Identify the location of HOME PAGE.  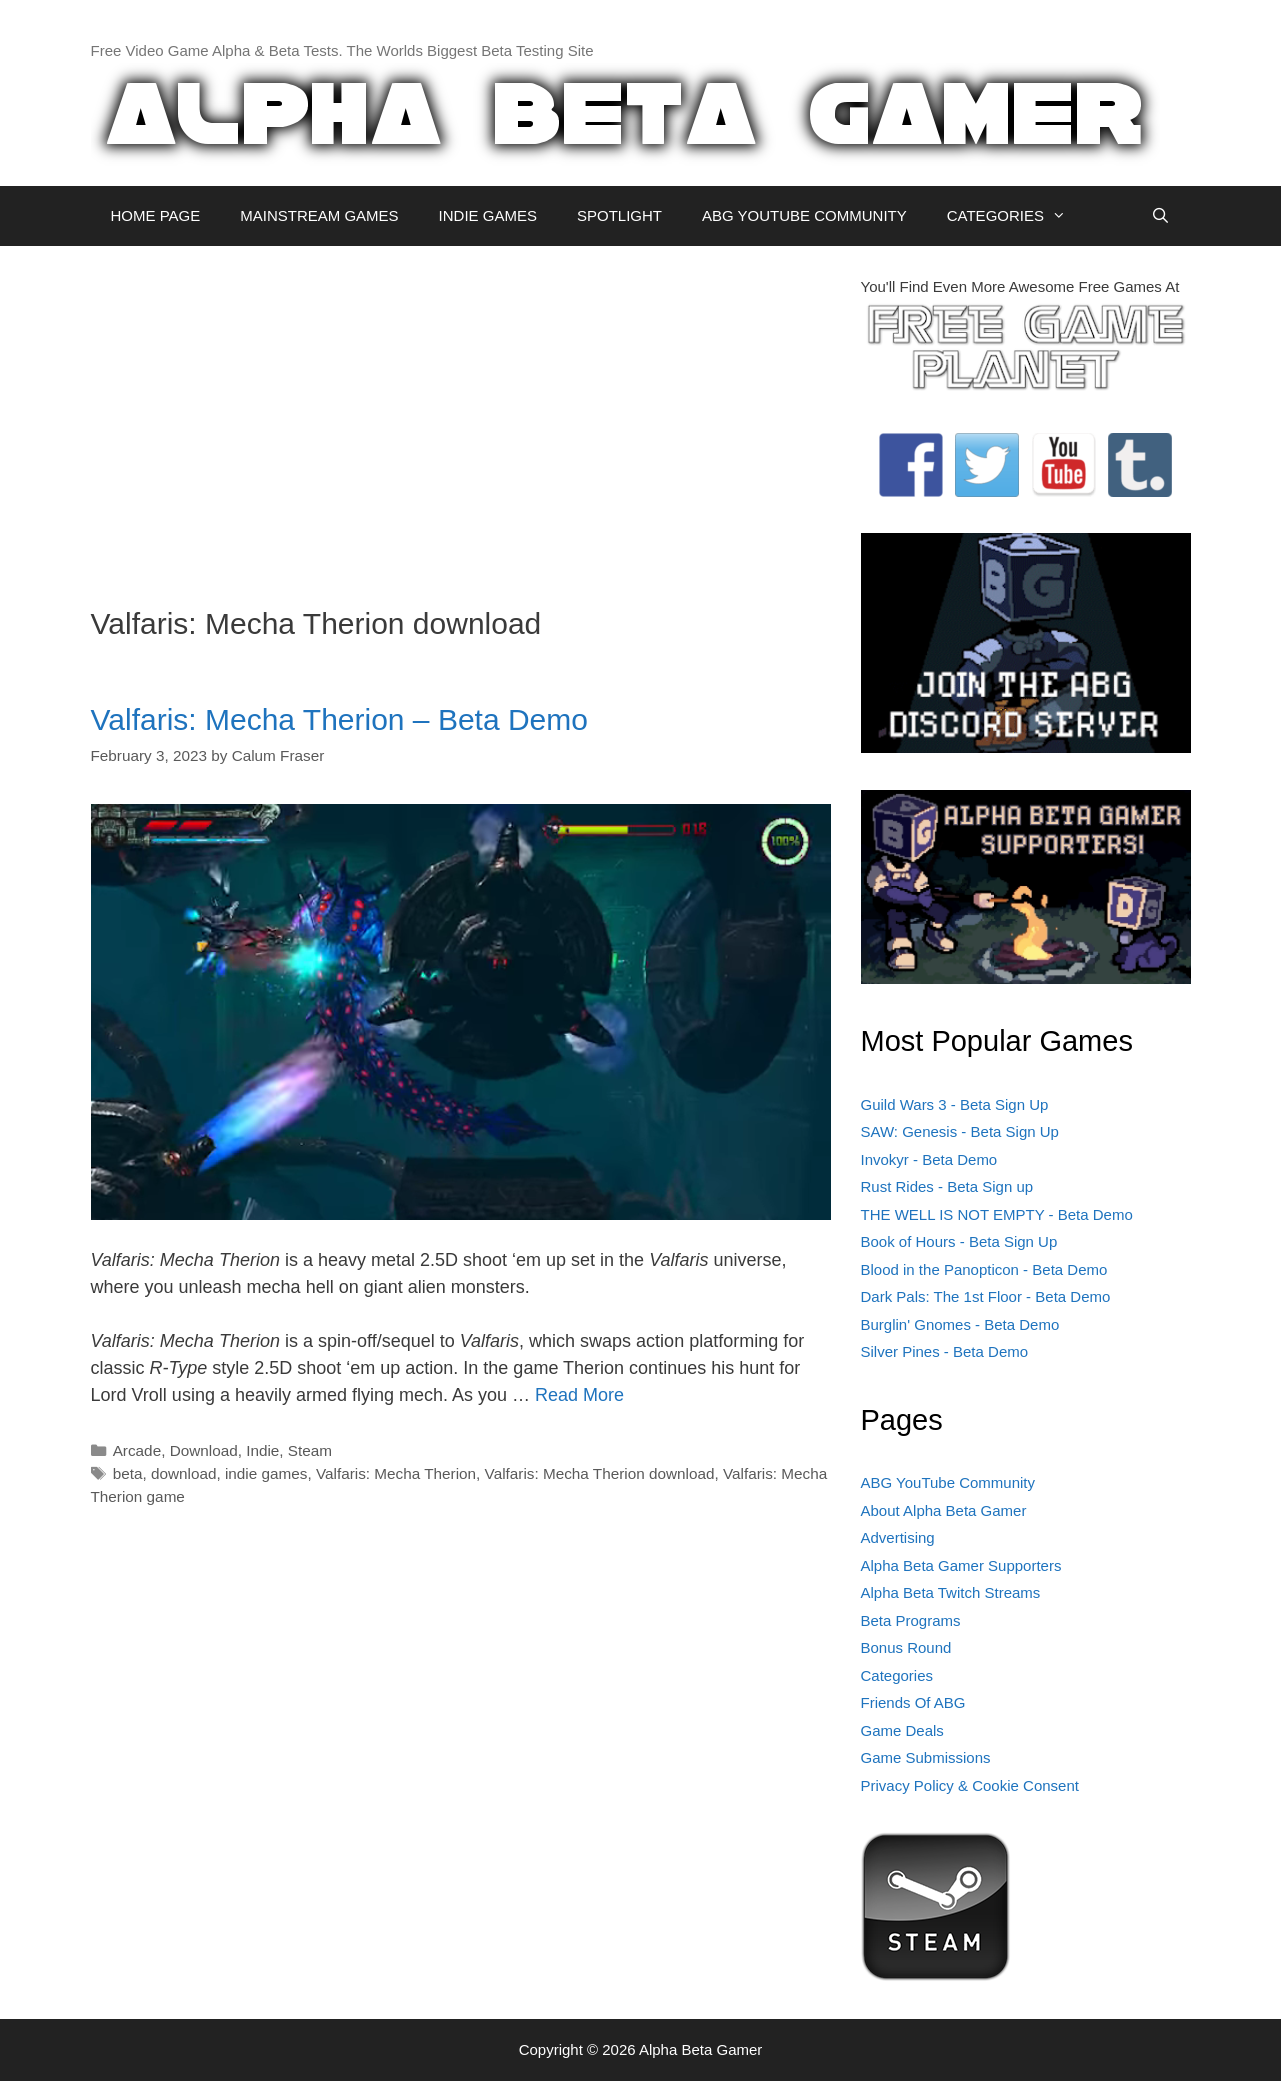
(156, 215).